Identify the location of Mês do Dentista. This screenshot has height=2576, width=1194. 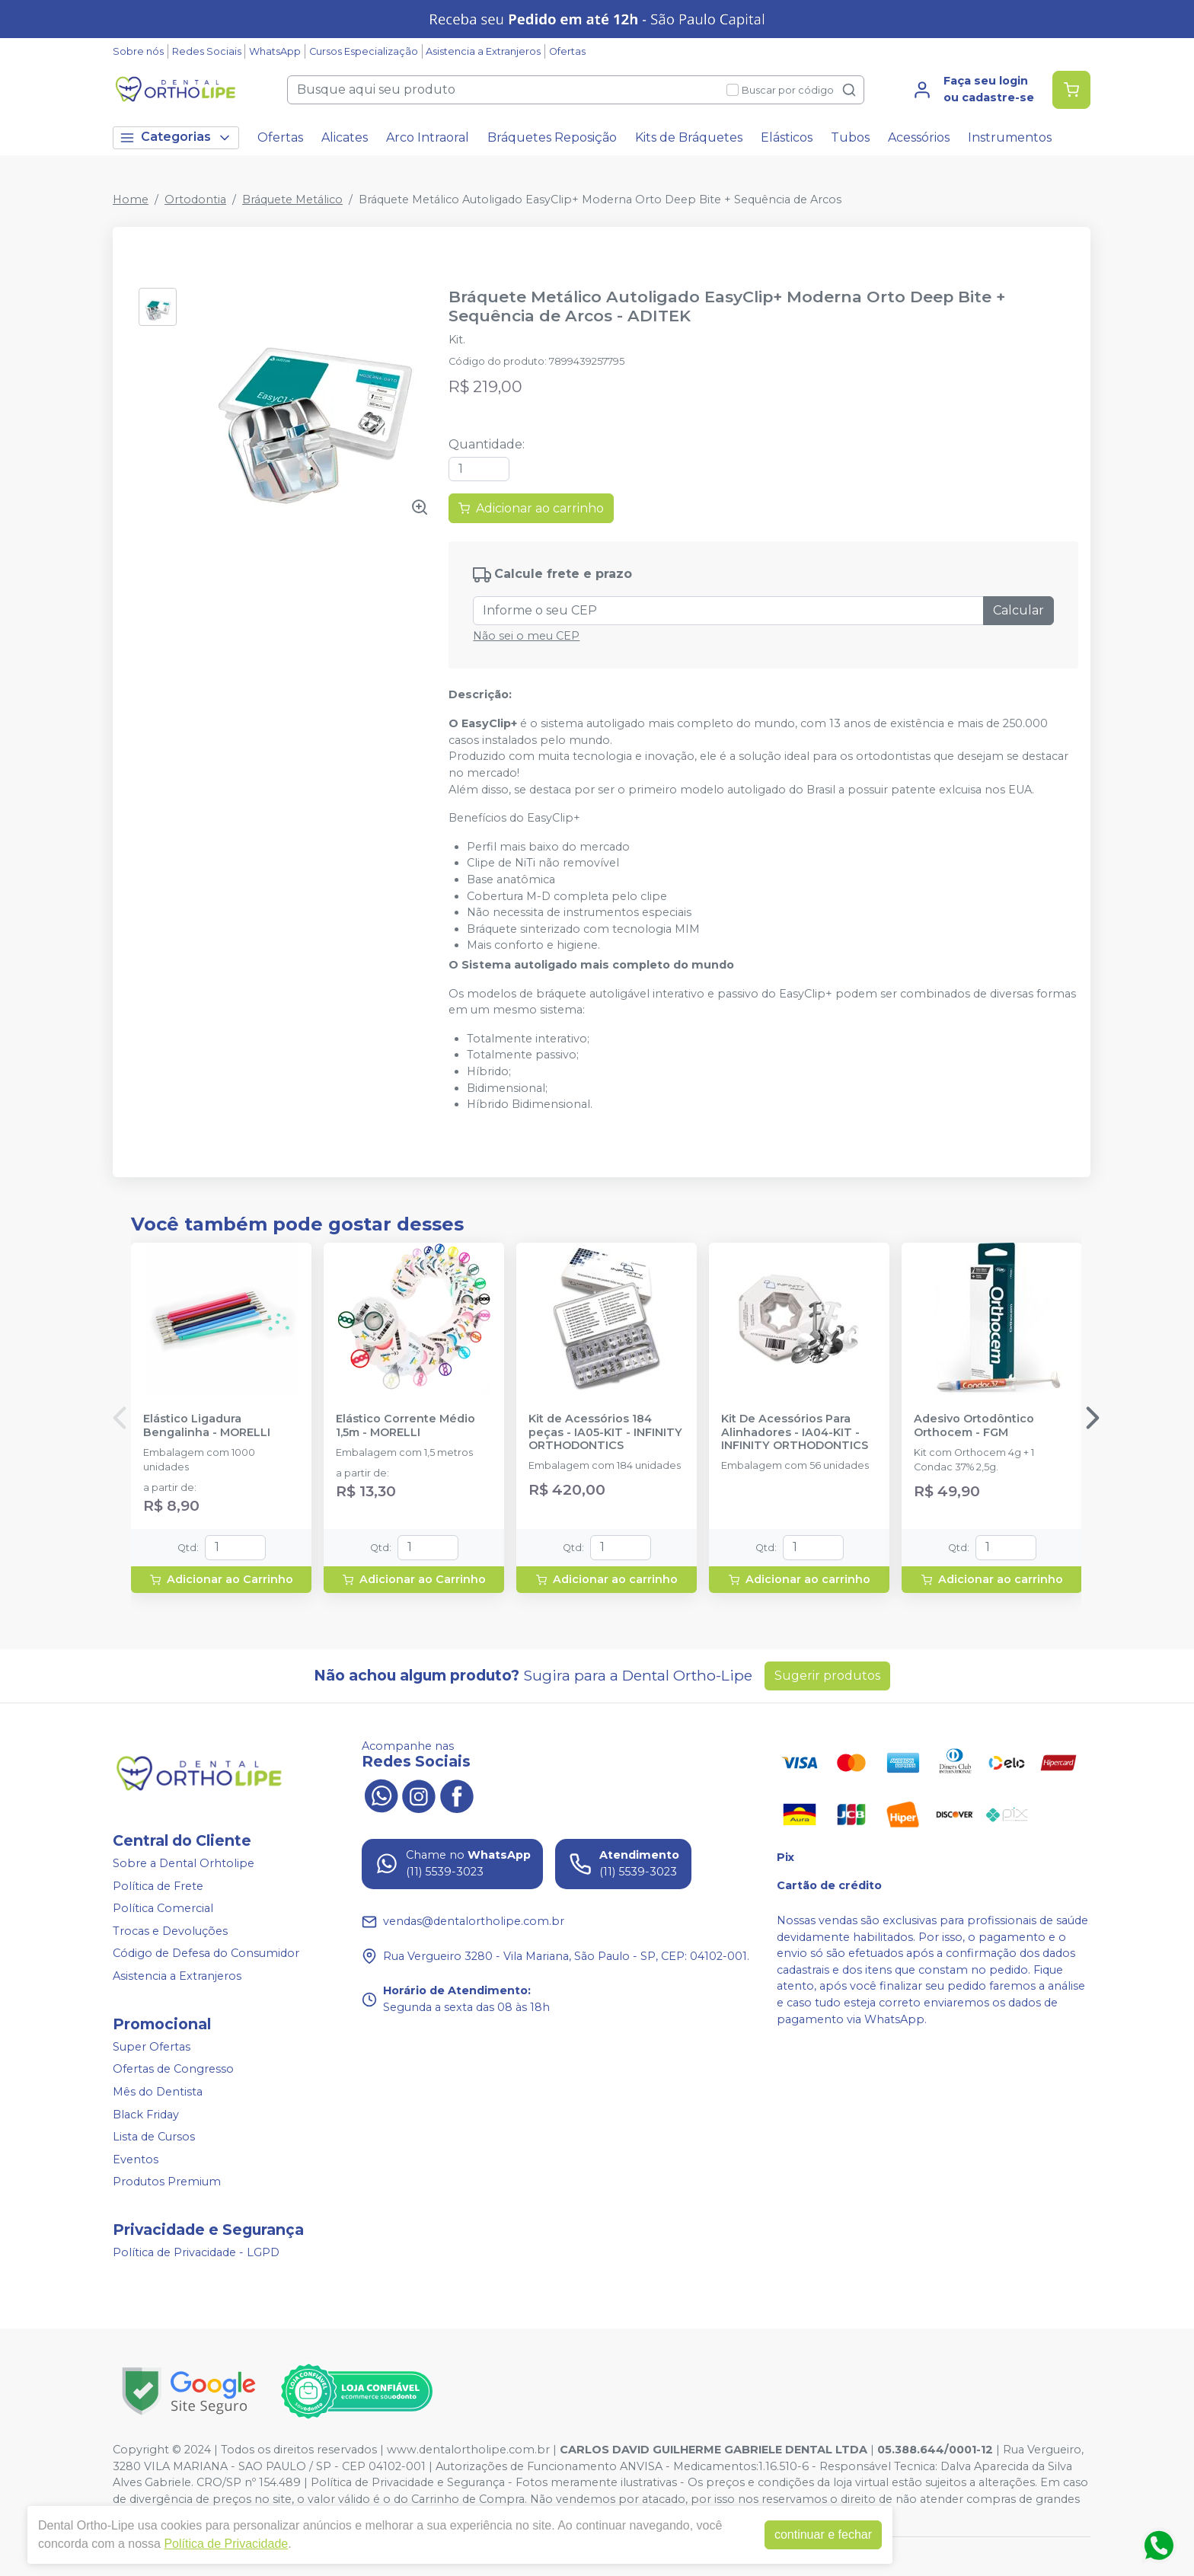
(158, 2092).